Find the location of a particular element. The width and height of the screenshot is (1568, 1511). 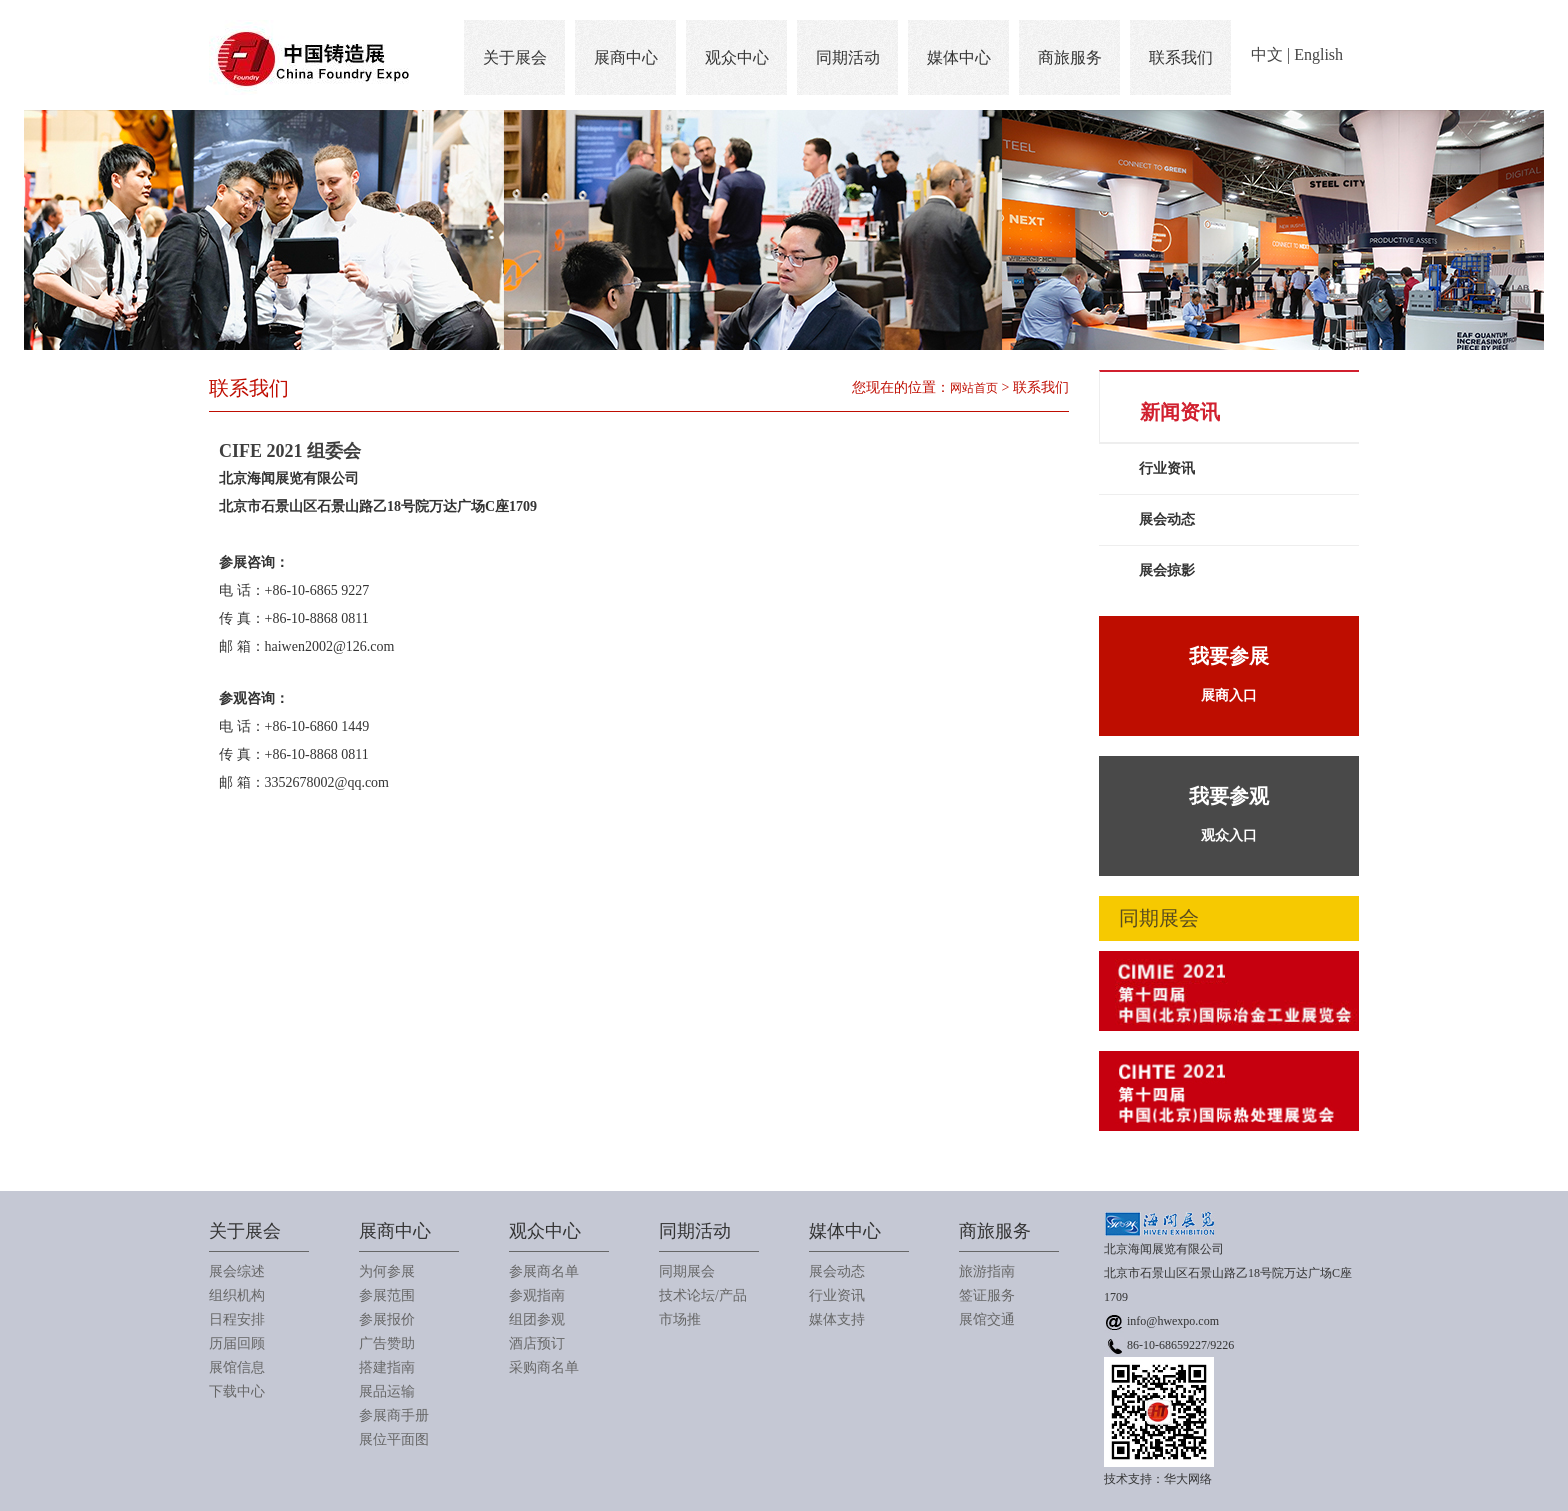

签证服务 is located at coordinates (987, 1295).